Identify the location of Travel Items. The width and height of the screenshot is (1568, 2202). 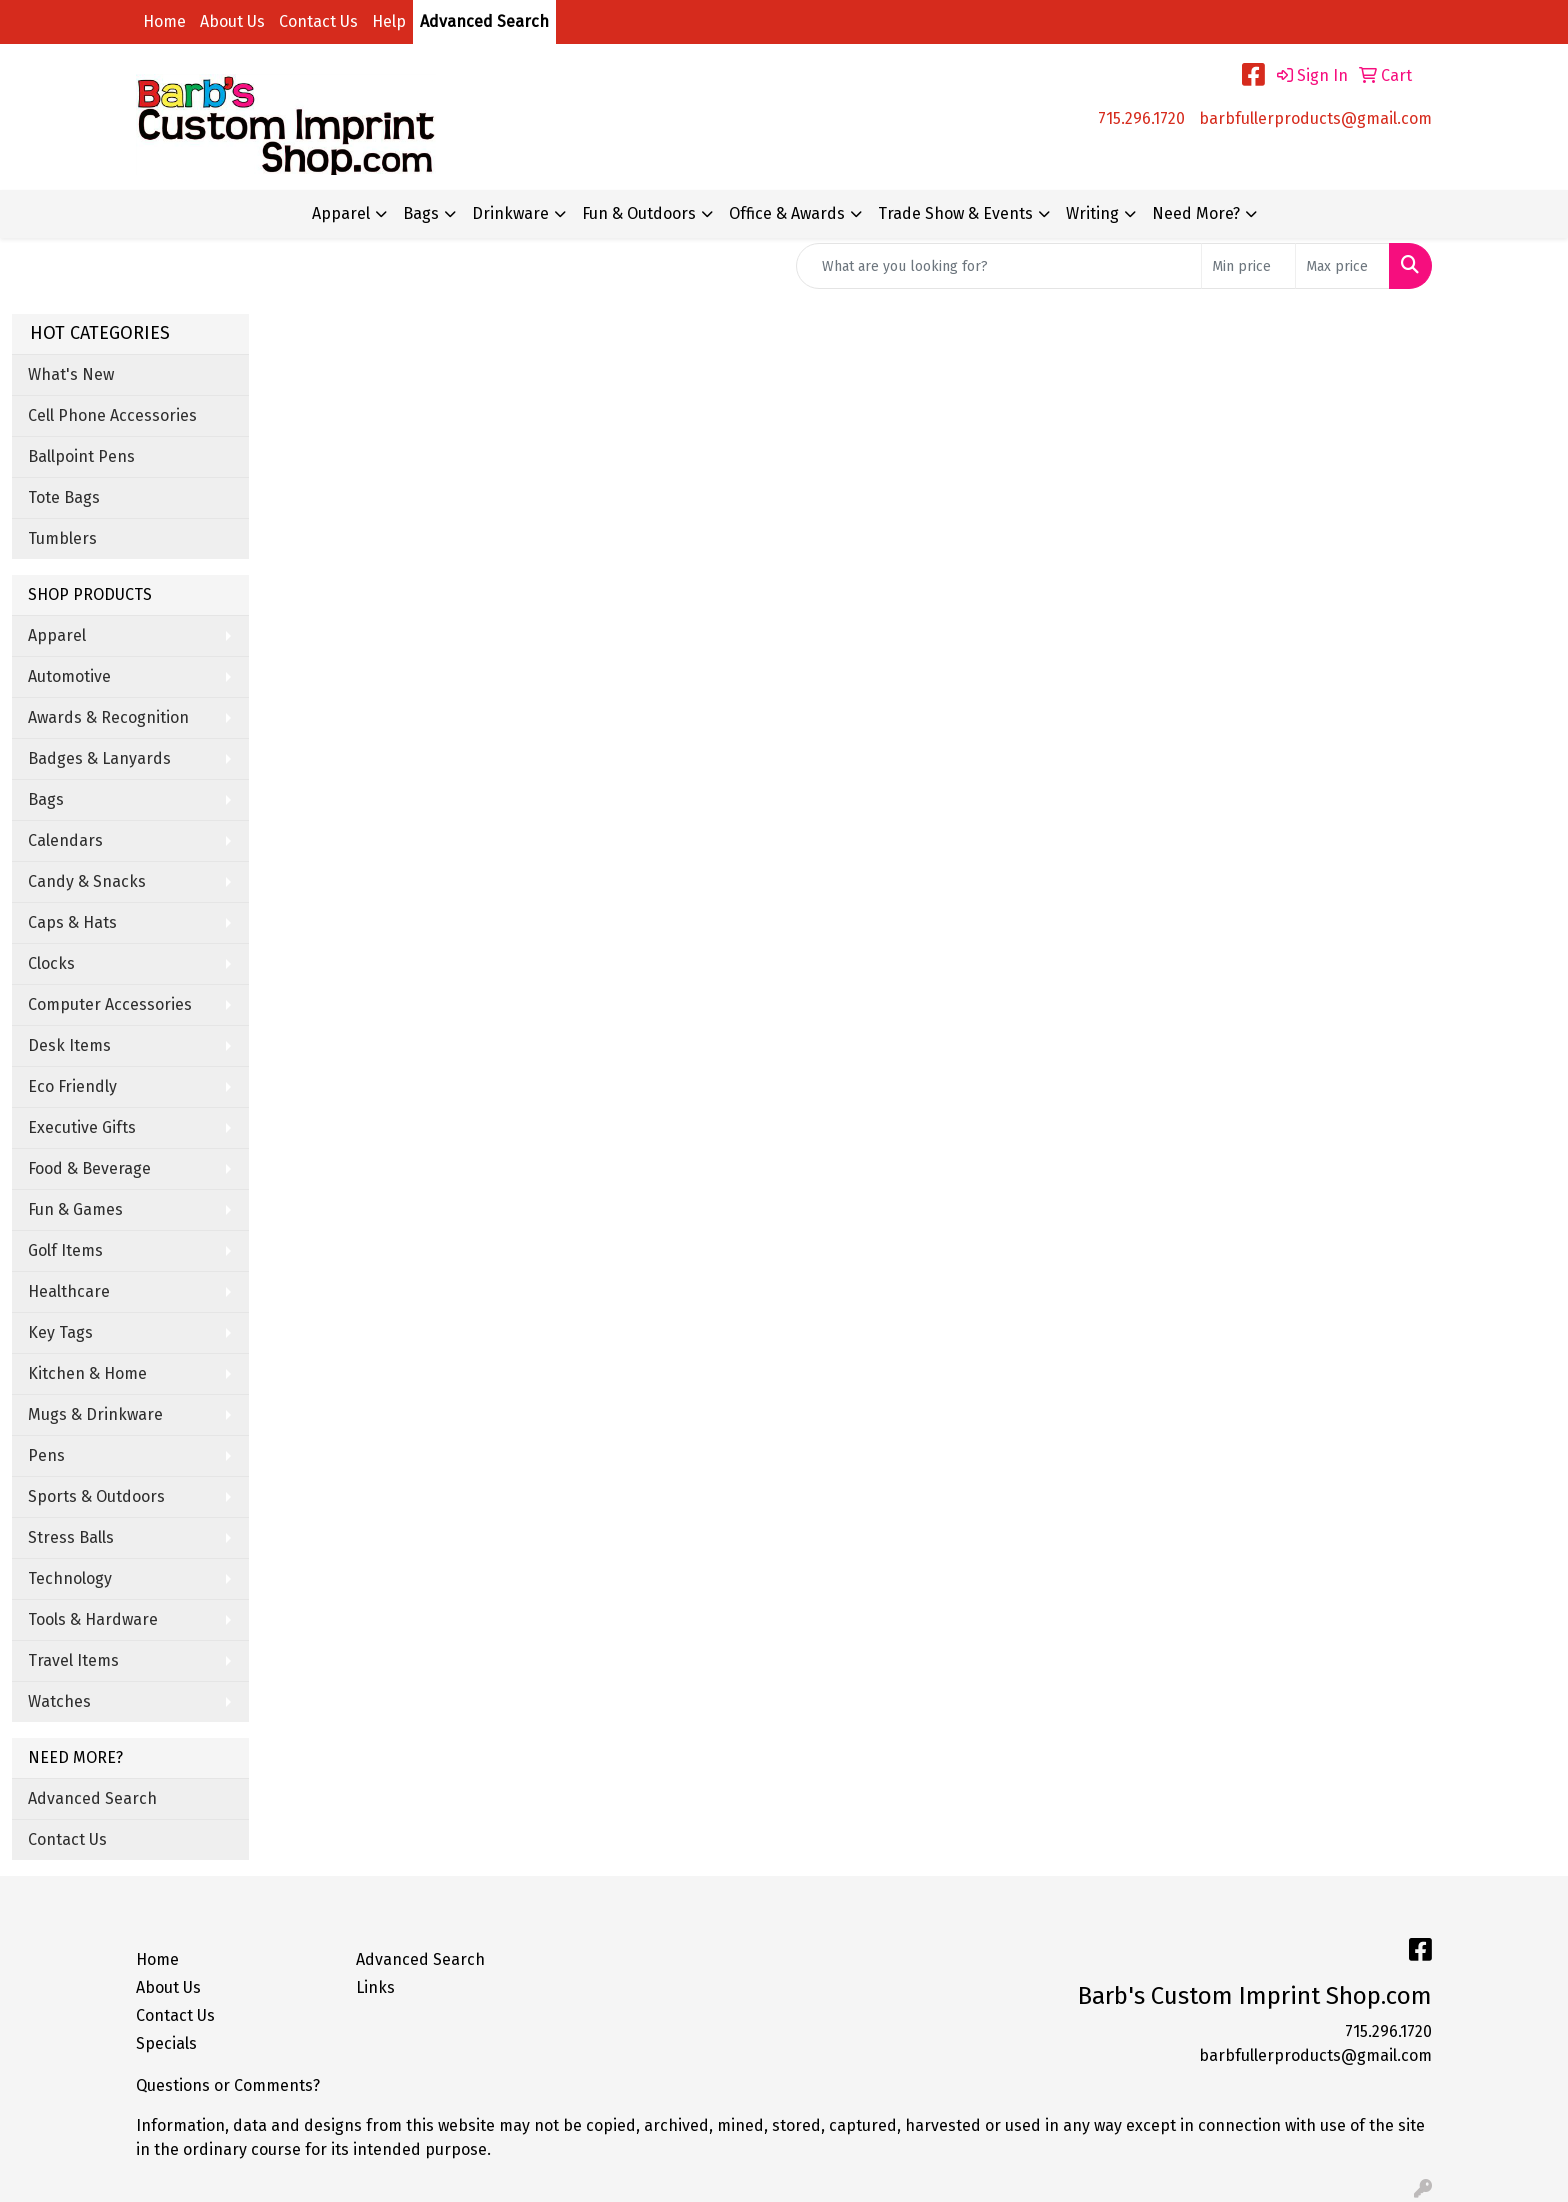
(73, 1660).